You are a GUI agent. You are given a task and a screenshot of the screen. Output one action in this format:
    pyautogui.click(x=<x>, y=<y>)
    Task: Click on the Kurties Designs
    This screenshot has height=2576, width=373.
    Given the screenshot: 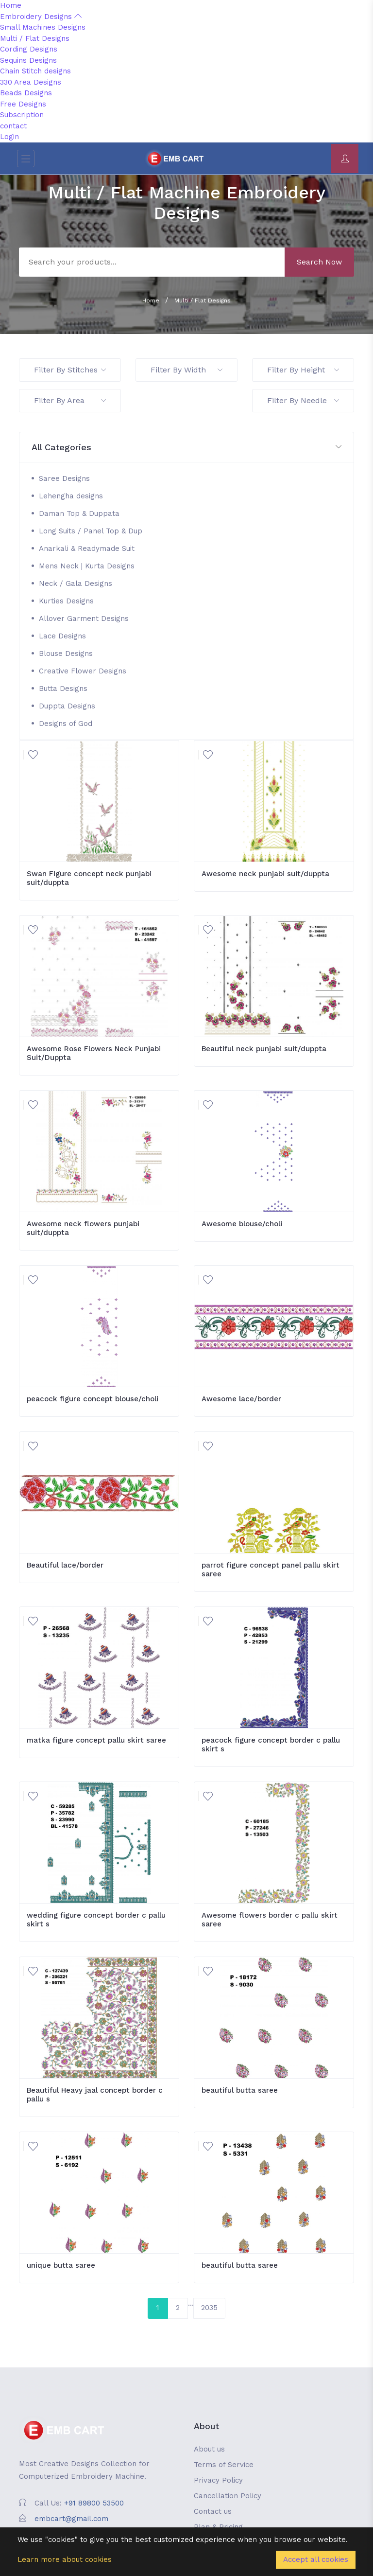 What is the action you would take?
    pyautogui.click(x=66, y=601)
    